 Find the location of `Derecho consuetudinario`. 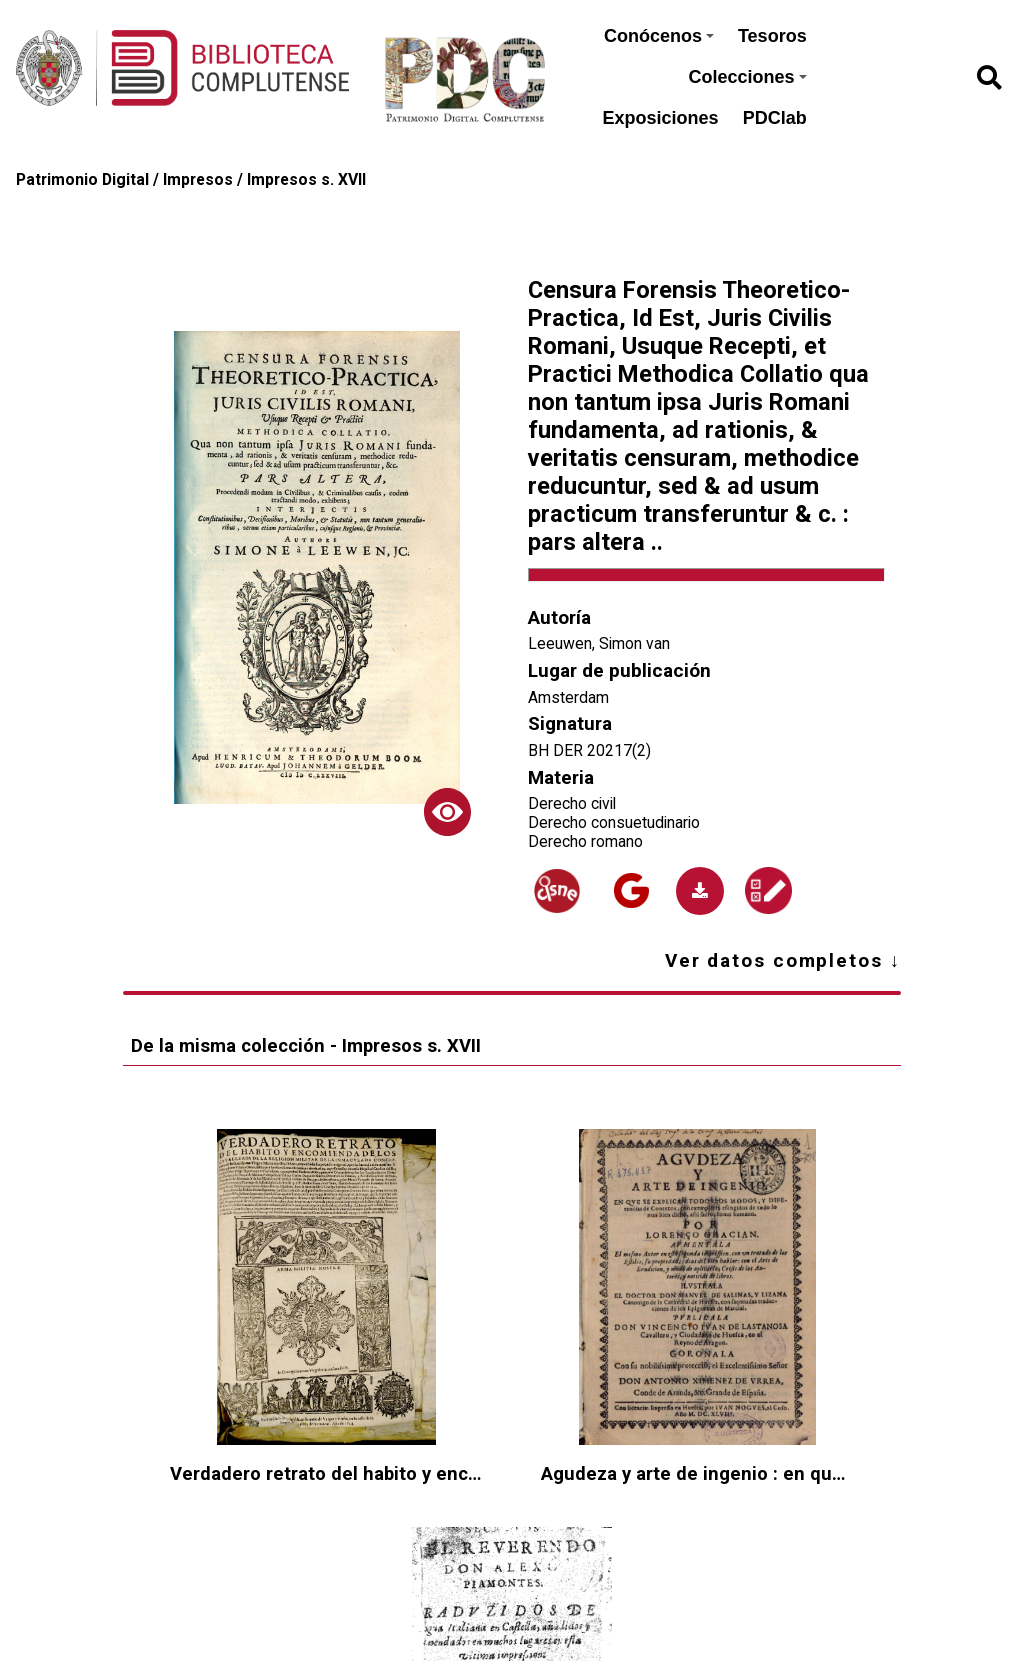

Derecho consuetudinario is located at coordinates (614, 822).